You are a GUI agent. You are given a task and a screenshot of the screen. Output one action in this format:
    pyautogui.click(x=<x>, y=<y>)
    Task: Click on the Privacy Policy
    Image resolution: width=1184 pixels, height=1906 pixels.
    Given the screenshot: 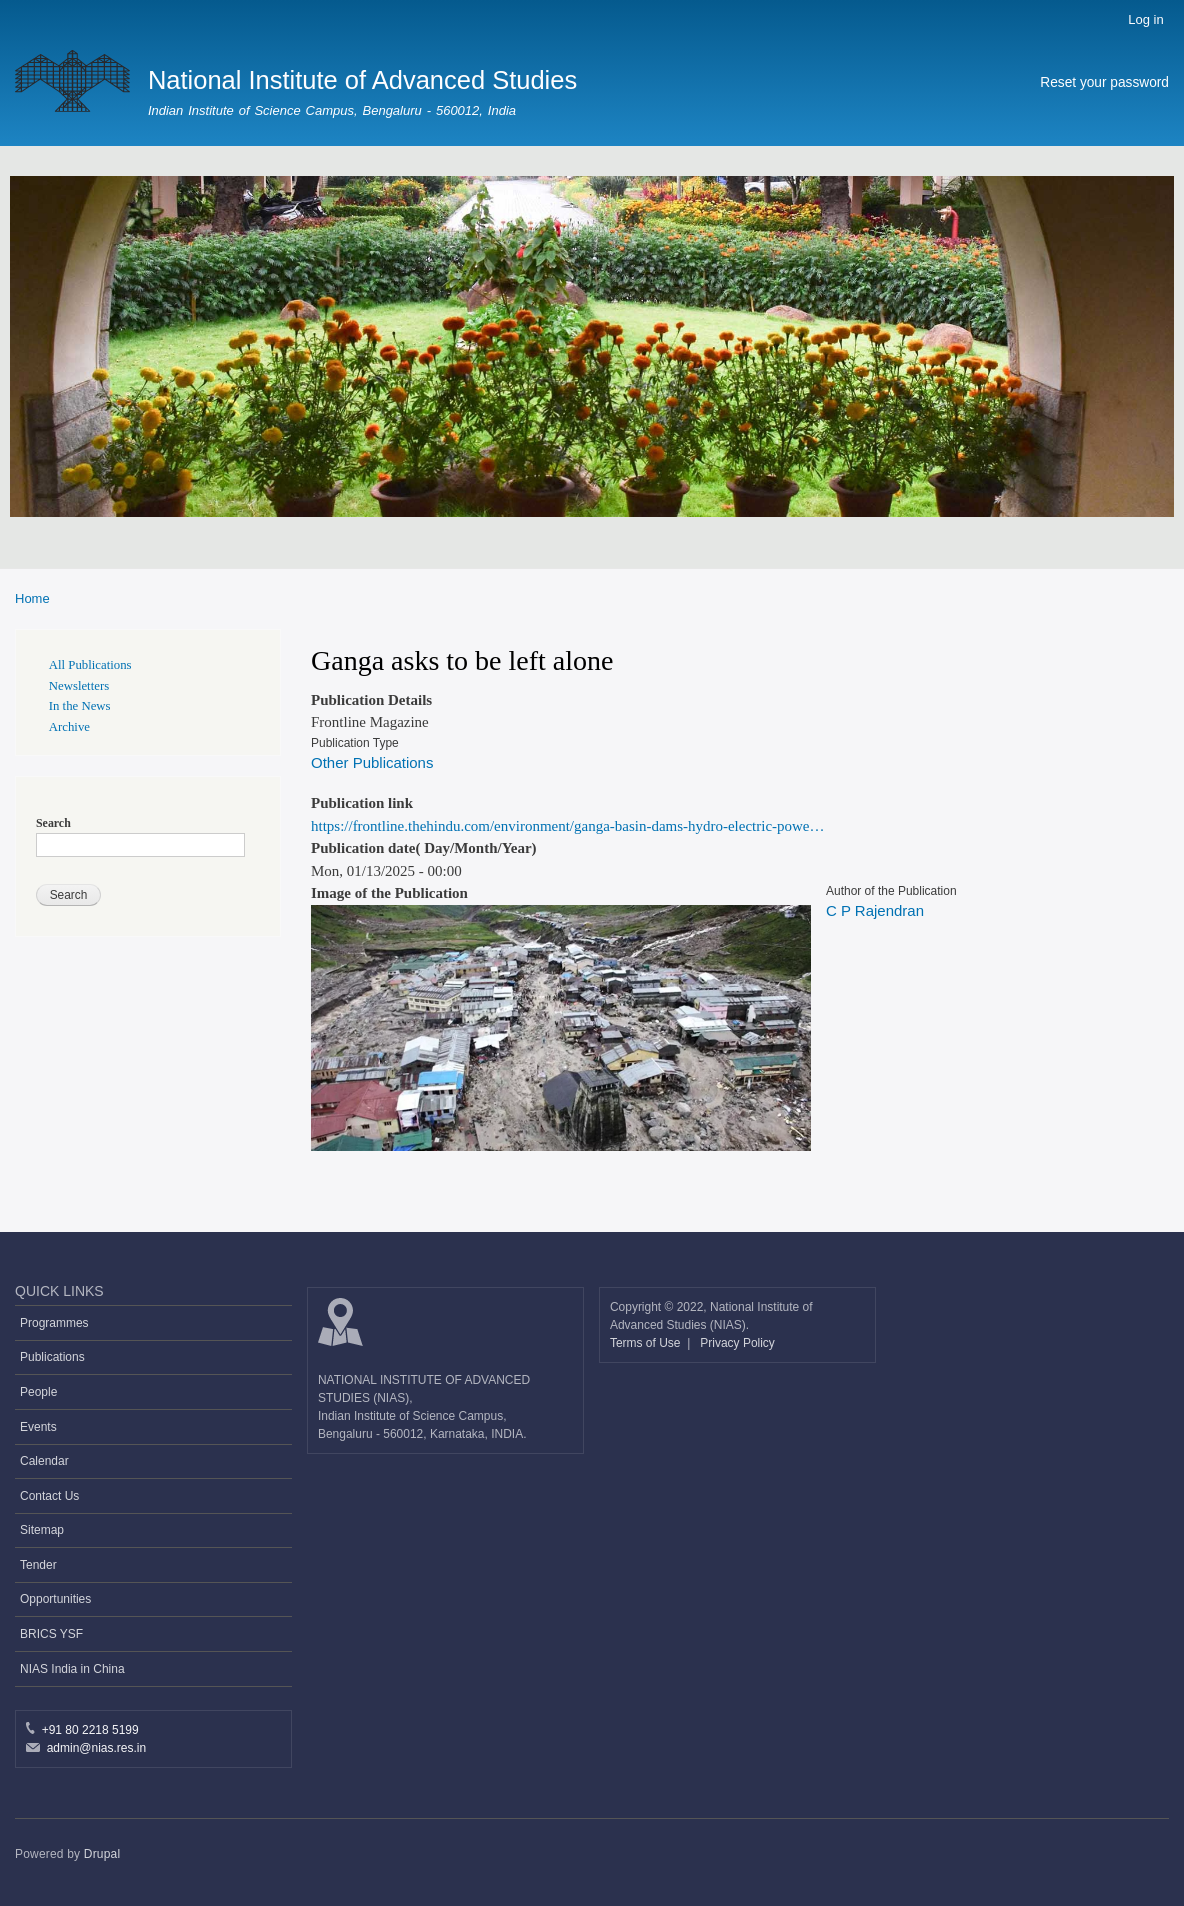 What is the action you would take?
    pyautogui.click(x=737, y=1343)
    